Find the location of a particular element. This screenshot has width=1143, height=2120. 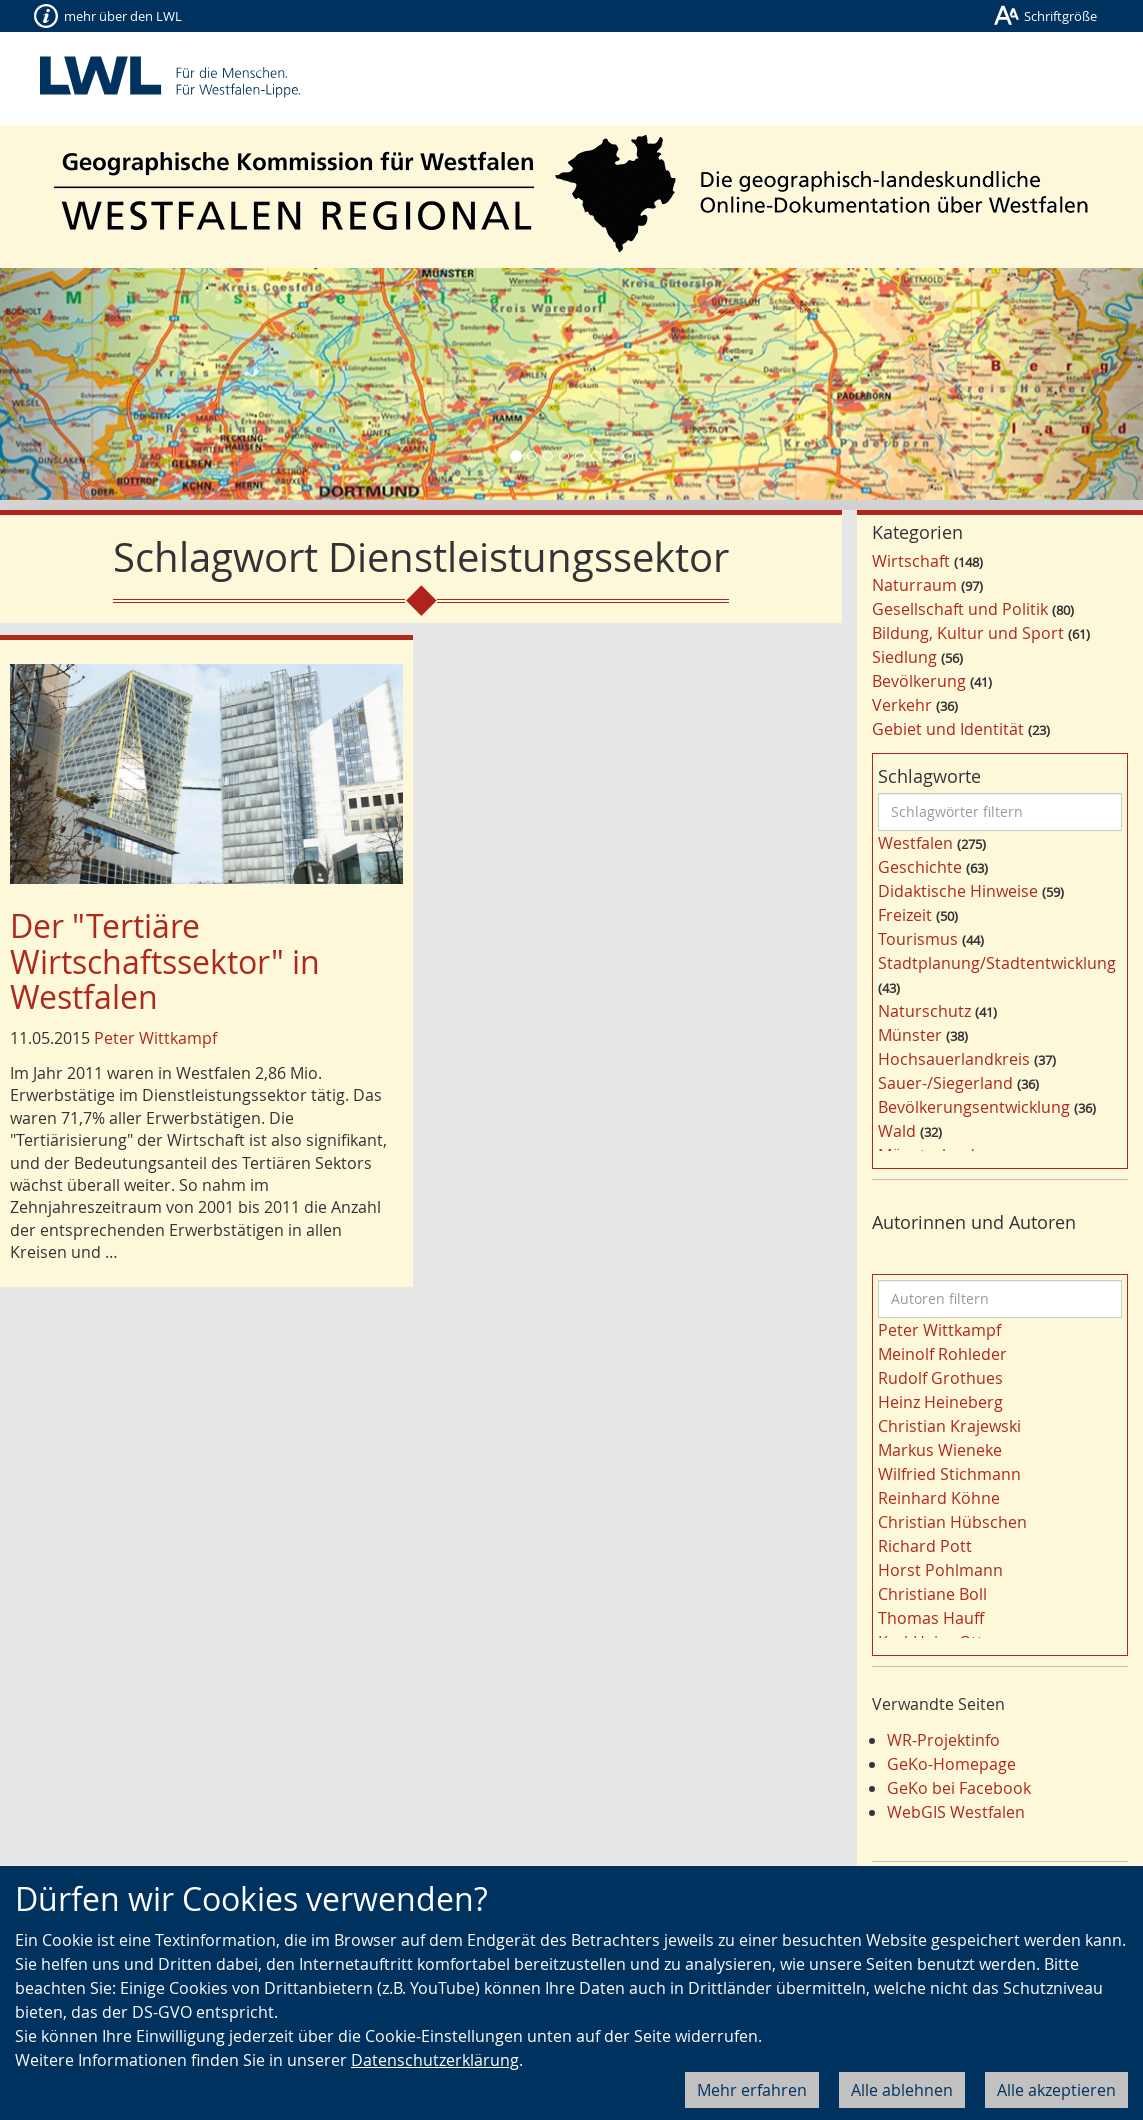

Meinolf Rohleder is located at coordinates (942, 1354).